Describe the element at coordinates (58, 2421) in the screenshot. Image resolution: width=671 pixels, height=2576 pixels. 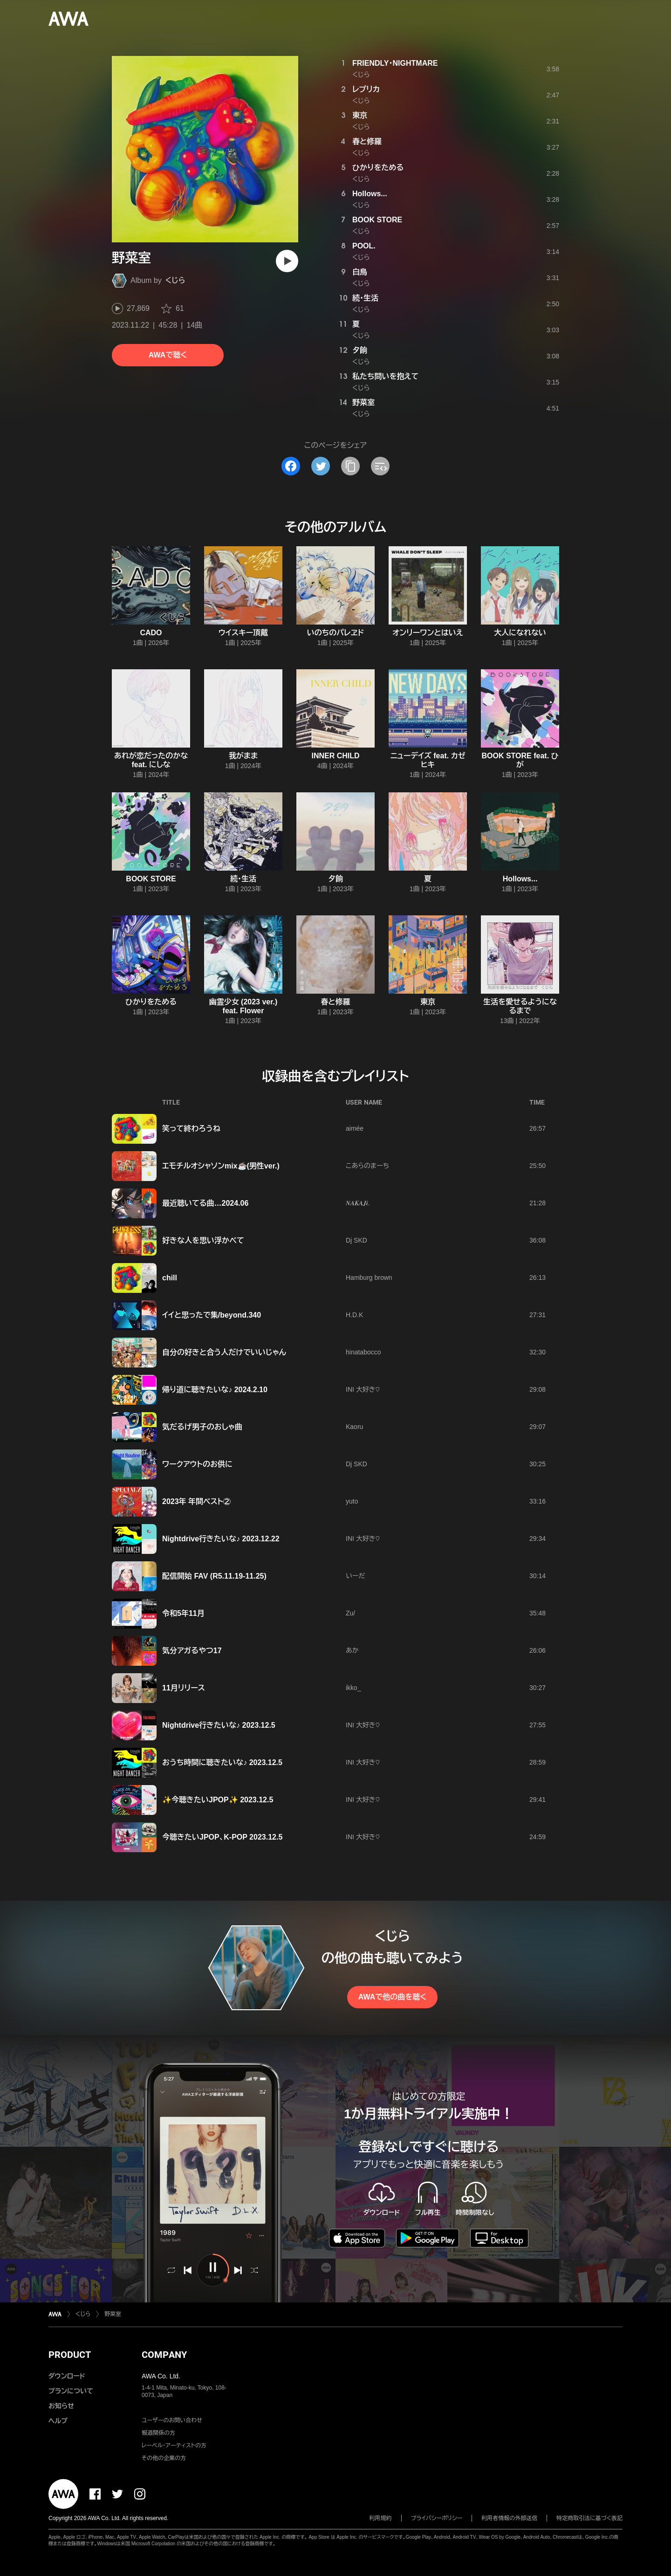
I see `ヘルプ` at that location.